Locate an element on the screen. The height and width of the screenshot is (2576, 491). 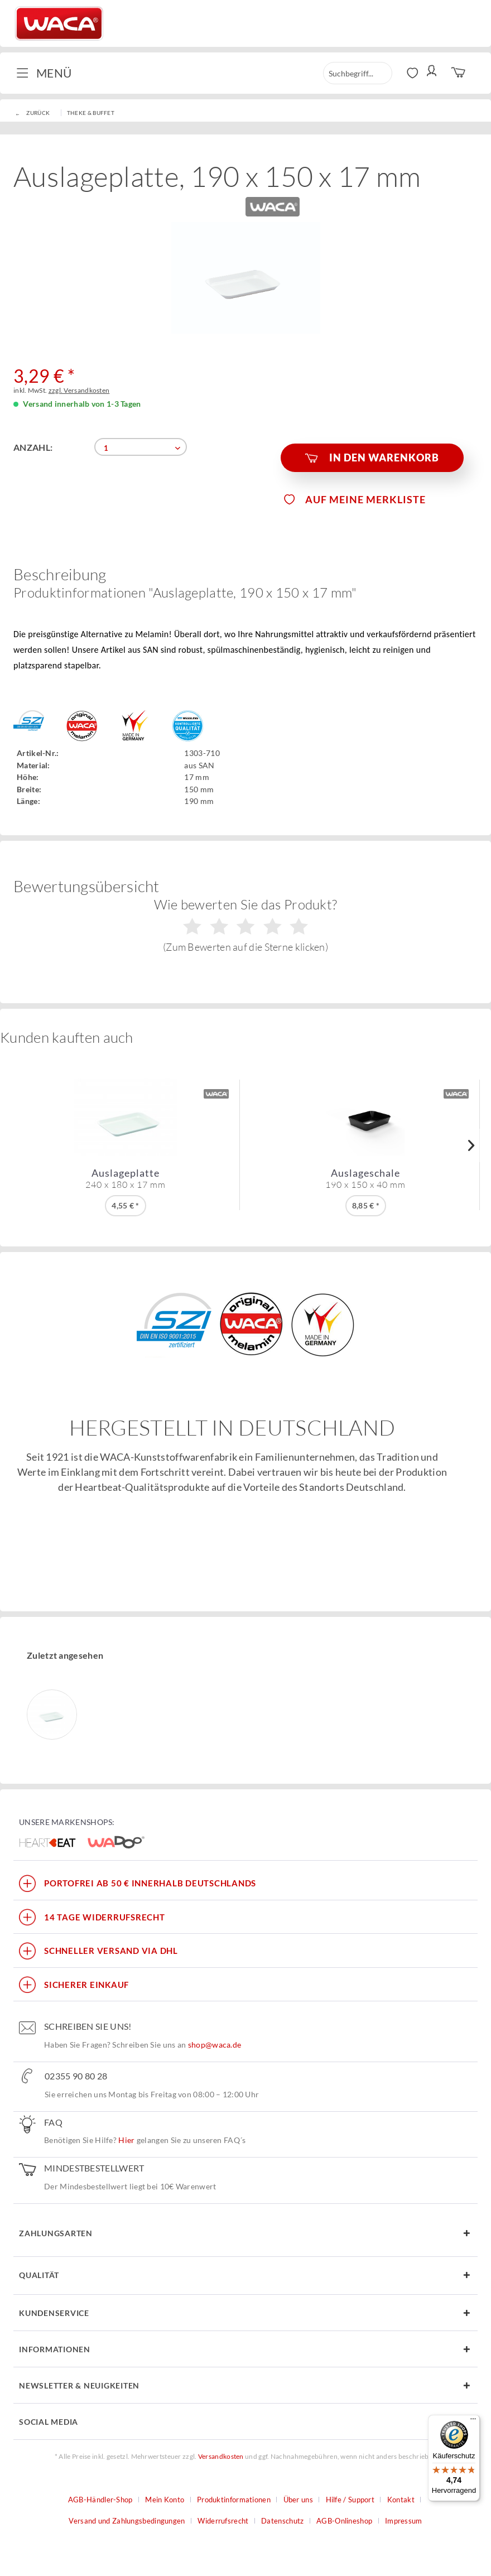
Mein Konto is located at coordinates (164, 2499).